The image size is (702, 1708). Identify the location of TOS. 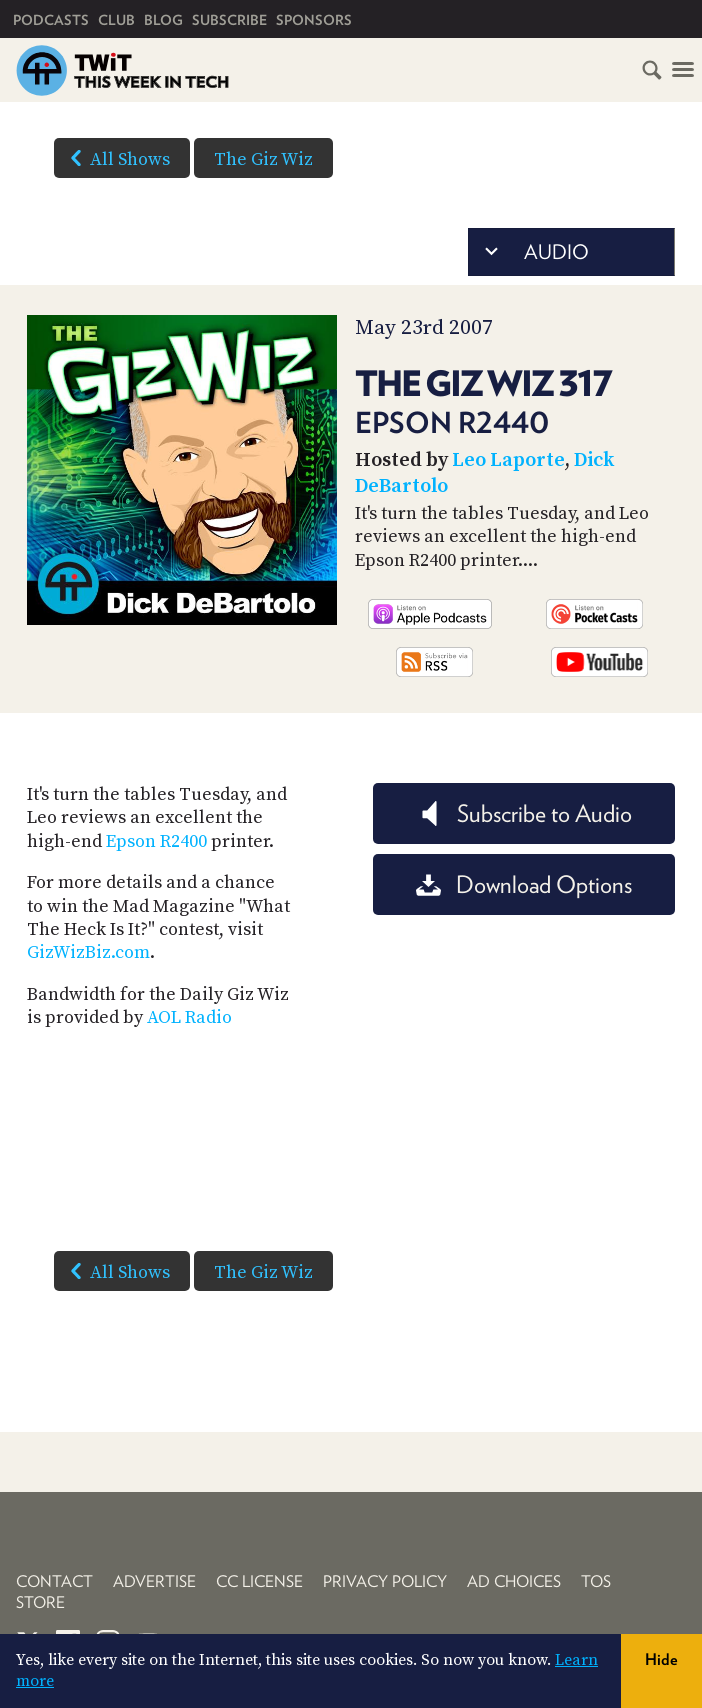
(596, 1581).